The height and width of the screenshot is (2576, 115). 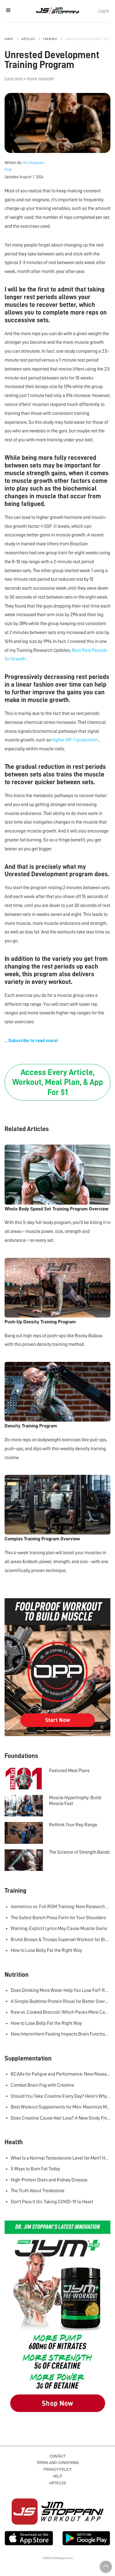 What do you see at coordinates (28, 39) in the screenshot?
I see `Articles` at bounding box center [28, 39].